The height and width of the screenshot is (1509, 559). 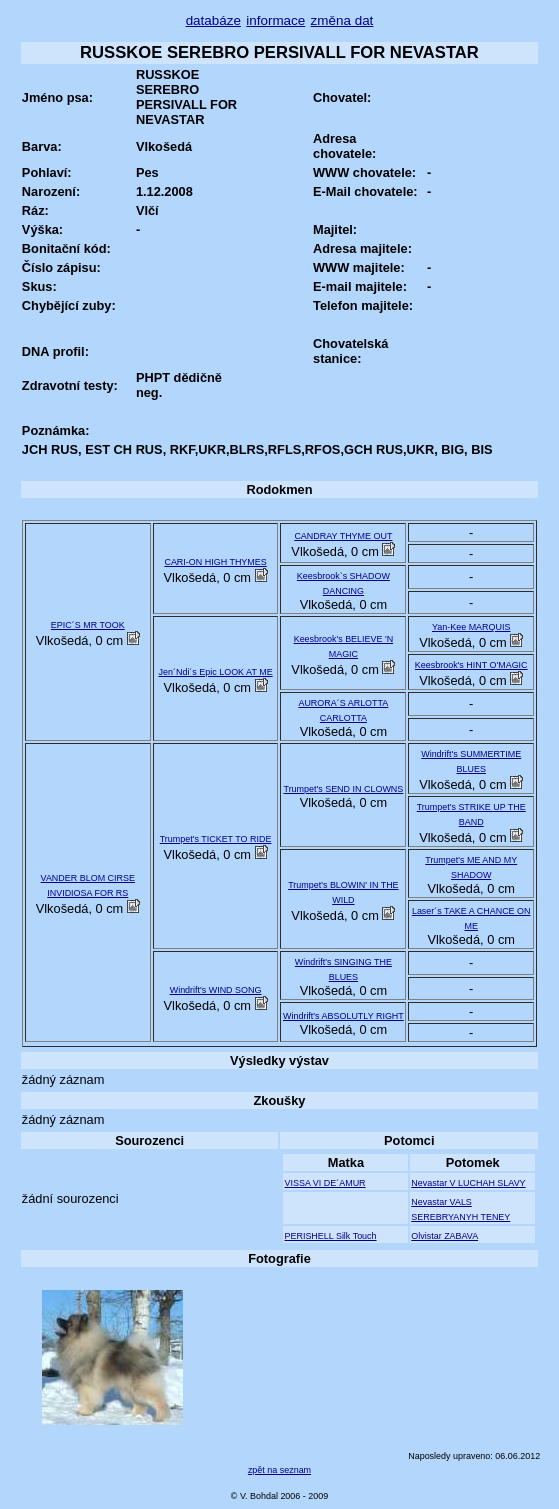 What do you see at coordinates (471, 627) in the screenshot?
I see `Yan-Kee MARQUIS` at bounding box center [471, 627].